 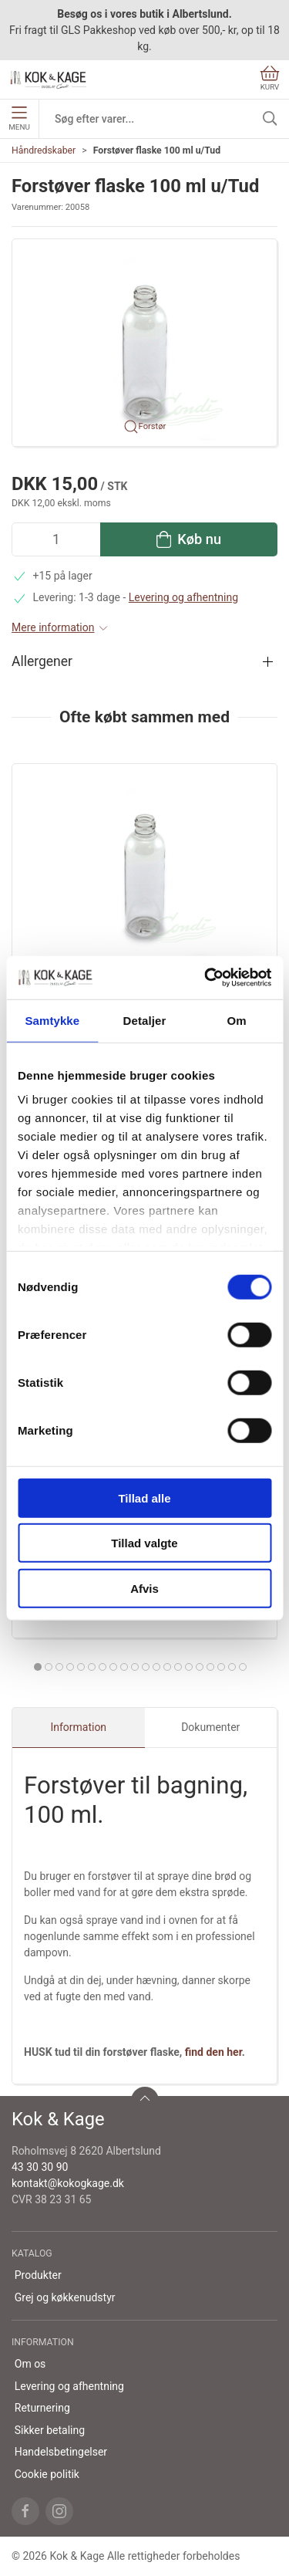 I want to click on [DA], so click(x=48, y=79).